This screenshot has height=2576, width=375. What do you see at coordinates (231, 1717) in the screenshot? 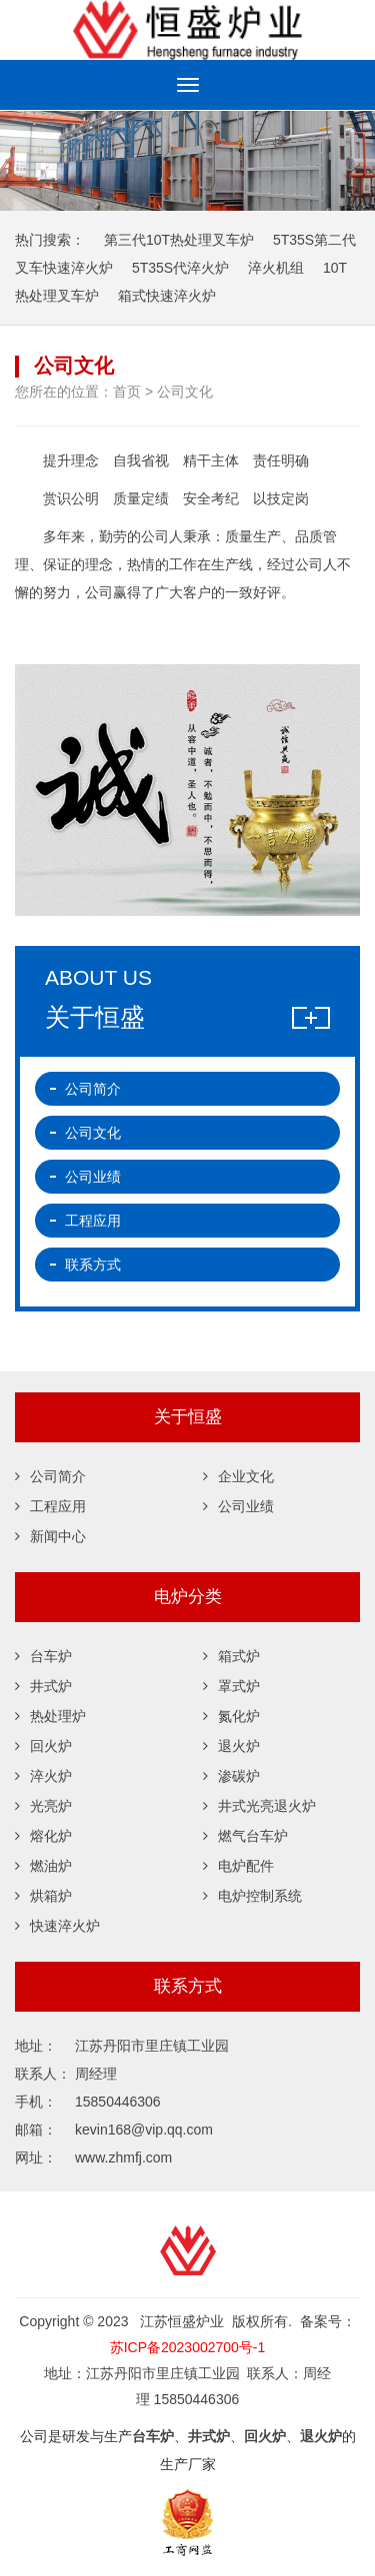
I see `氮化炉` at bounding box center [231, 1717].